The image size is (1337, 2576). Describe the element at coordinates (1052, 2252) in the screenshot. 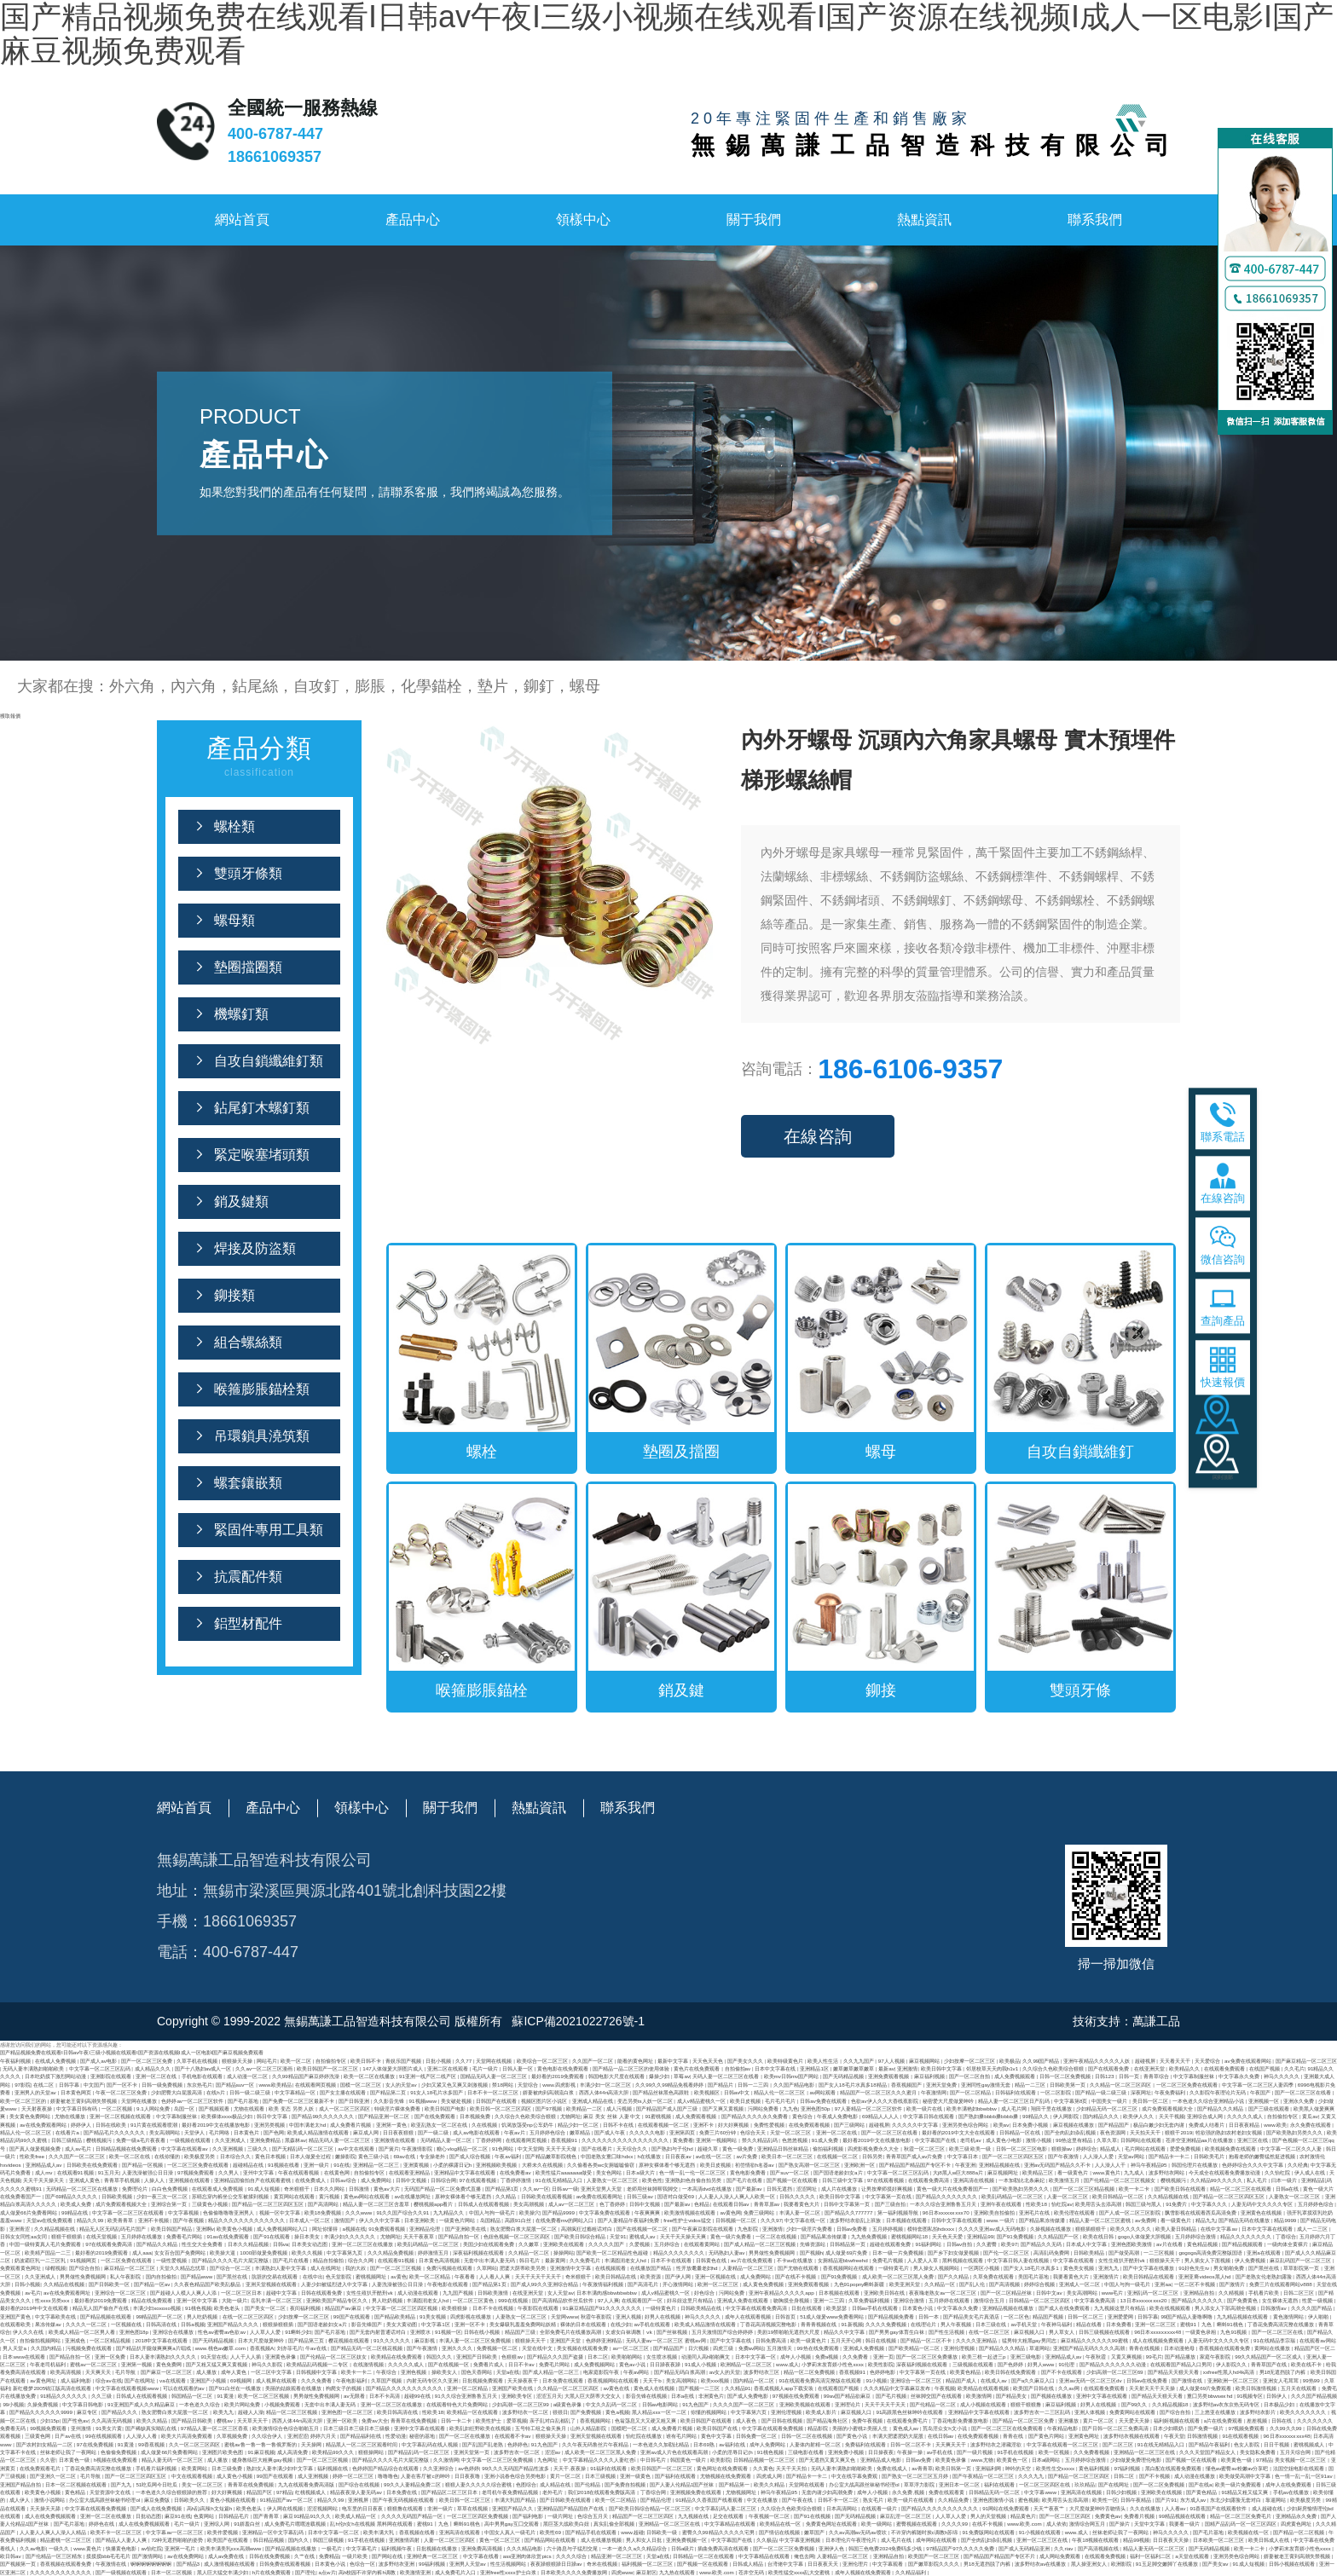

I see `高清乱码免费网` at that location.